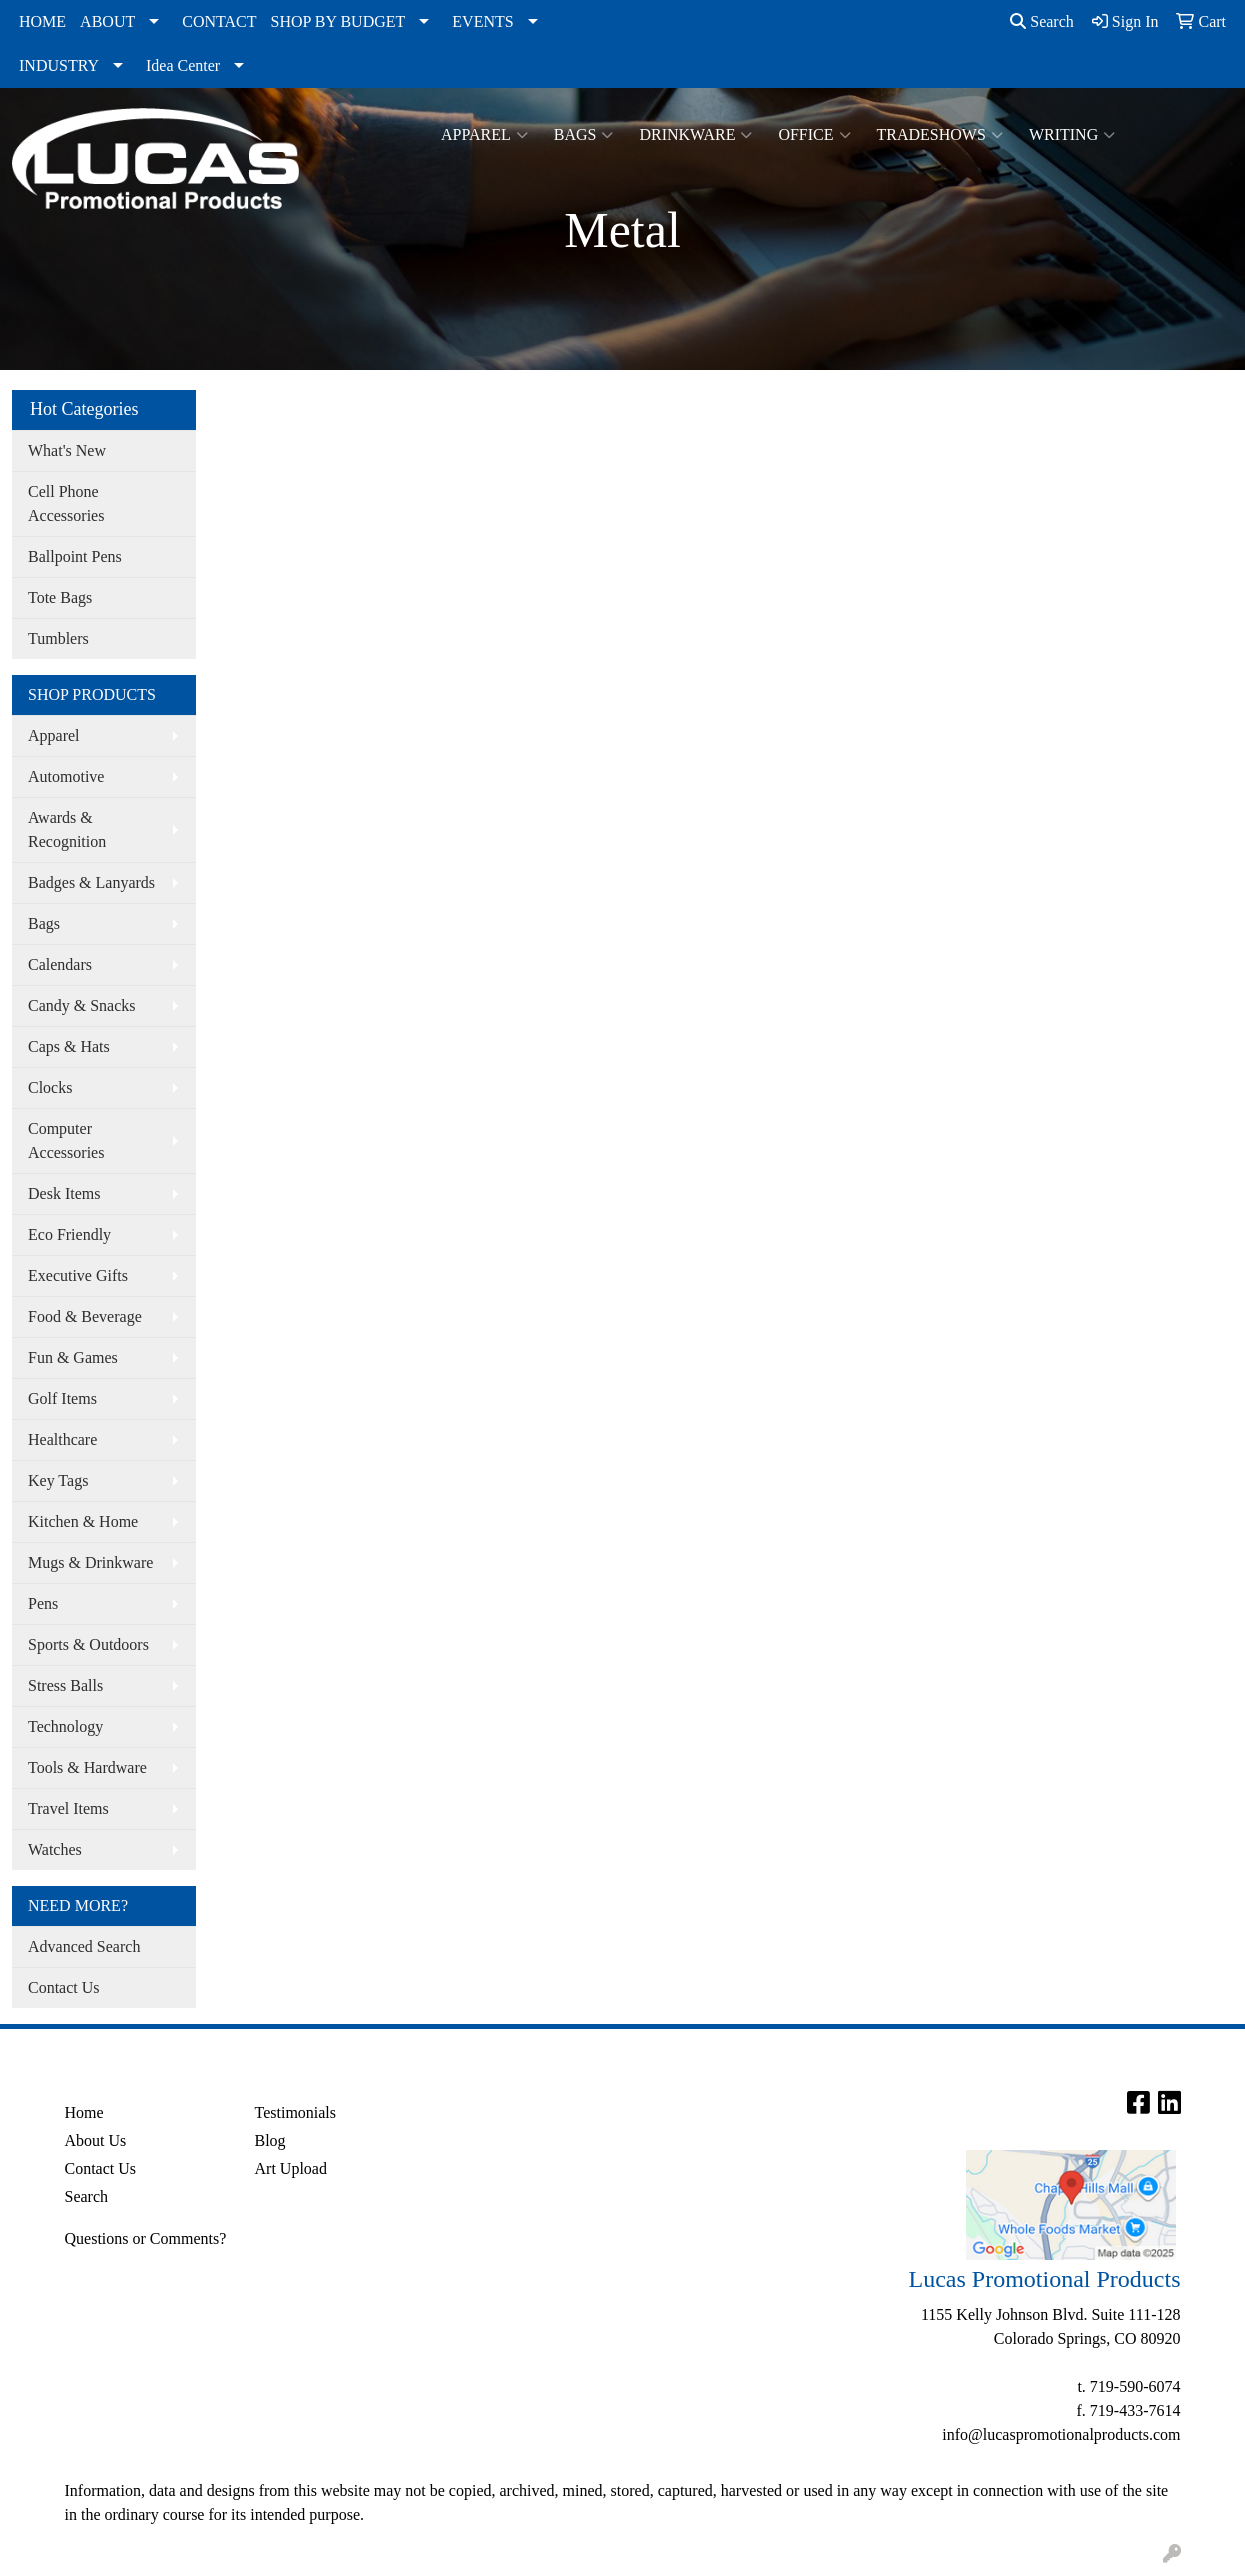 Image resolution: width=1245 pixels, height=2567 pixels. I want to click on Pens, so click(43, 1603).